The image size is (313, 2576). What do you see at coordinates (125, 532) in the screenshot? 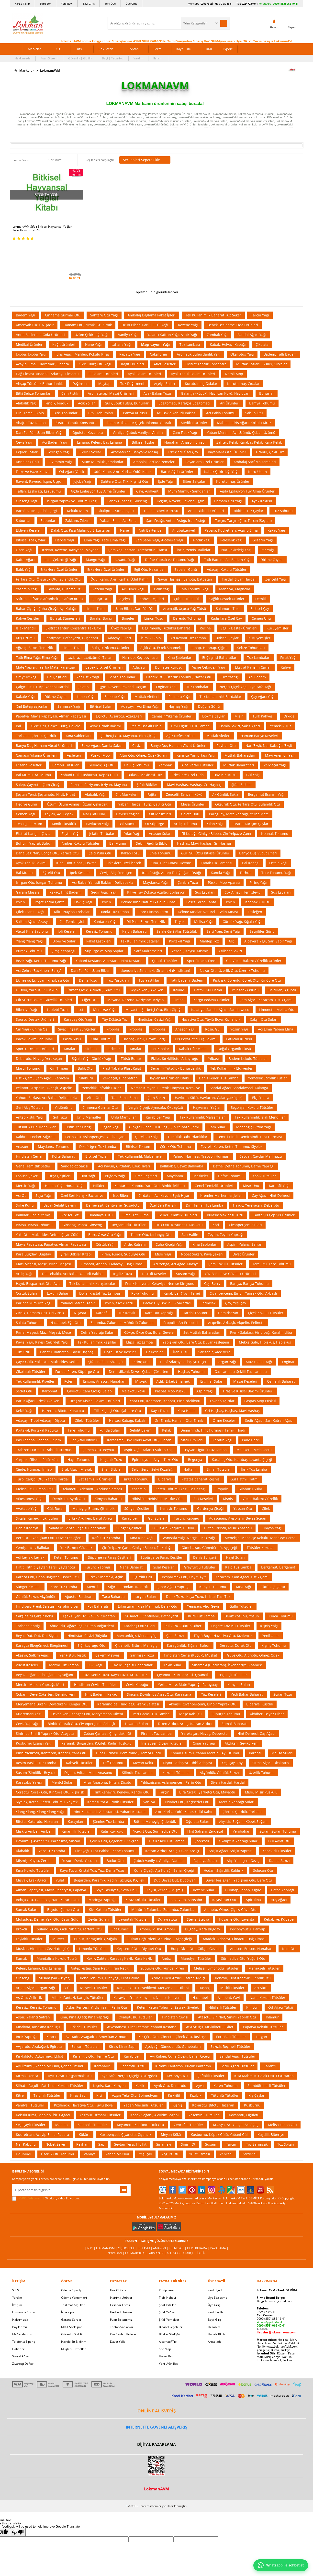
I see `Lavanta Yağı` at bounding box center [125, 532].